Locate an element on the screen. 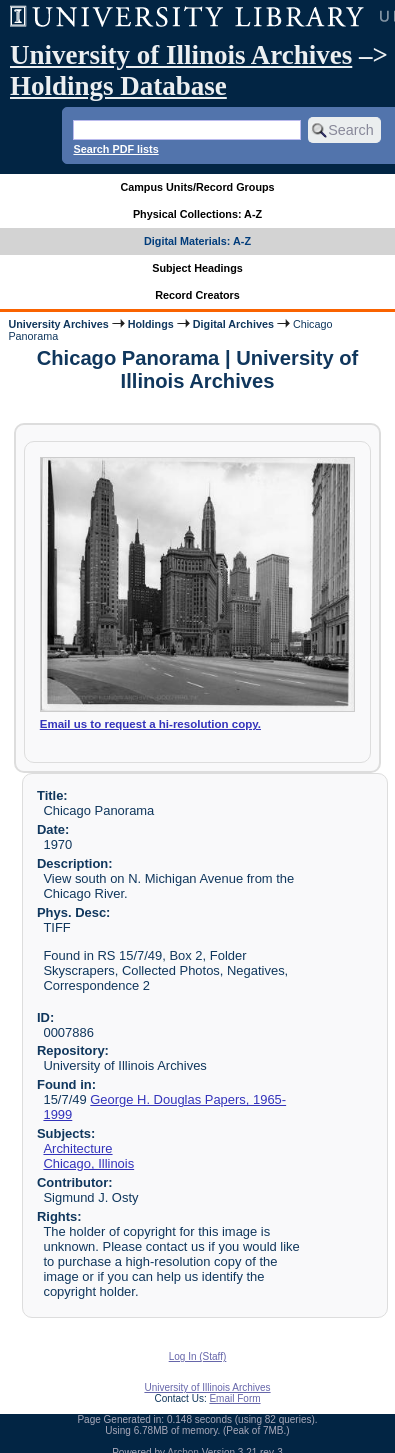 The height and width of the screenshot is (1453, 395). Campus Units/Record Groups is located at coordinates (197, 187).